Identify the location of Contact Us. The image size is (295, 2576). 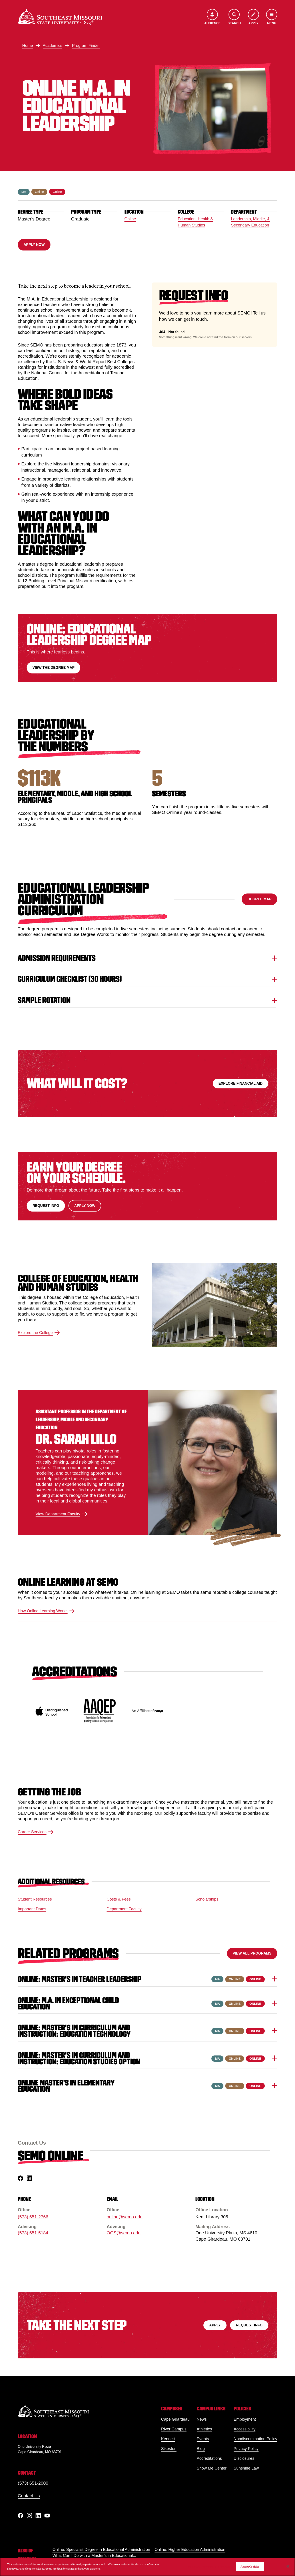
(29, 2495).